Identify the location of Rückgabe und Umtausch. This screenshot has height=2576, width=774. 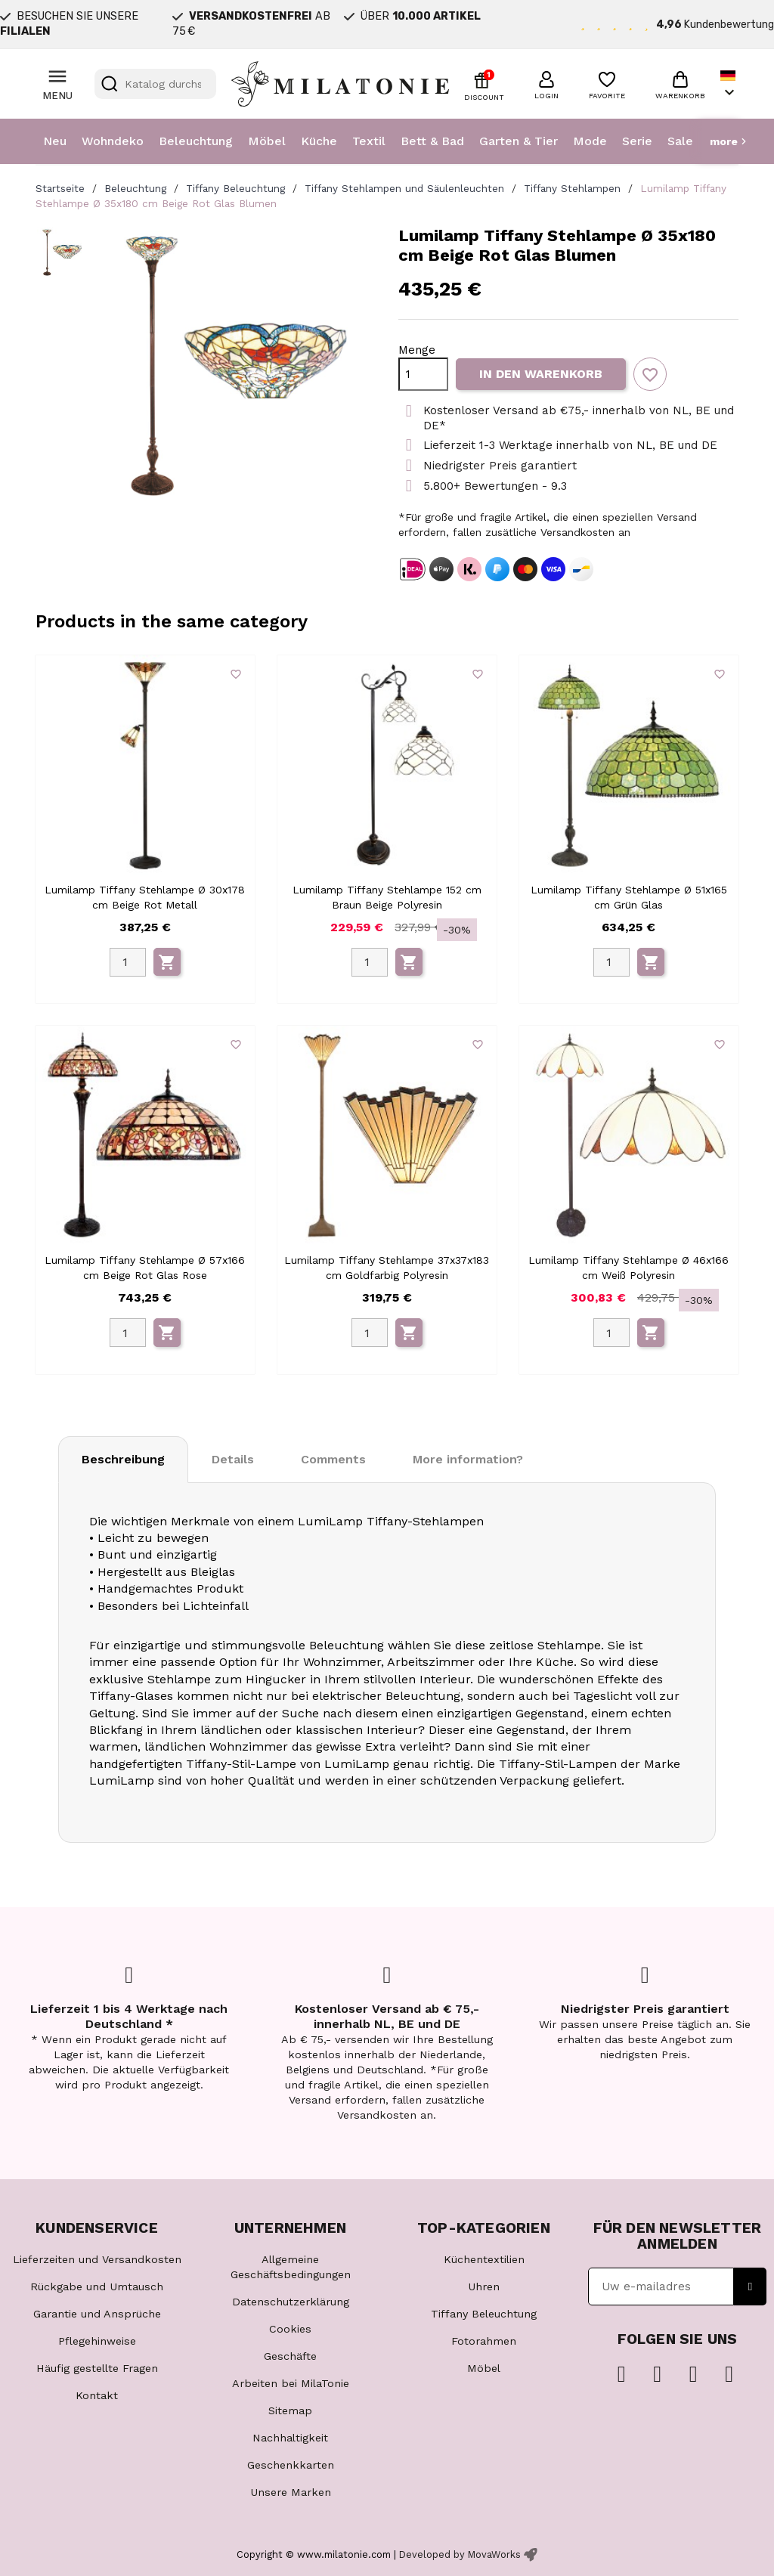
(96, 2286).